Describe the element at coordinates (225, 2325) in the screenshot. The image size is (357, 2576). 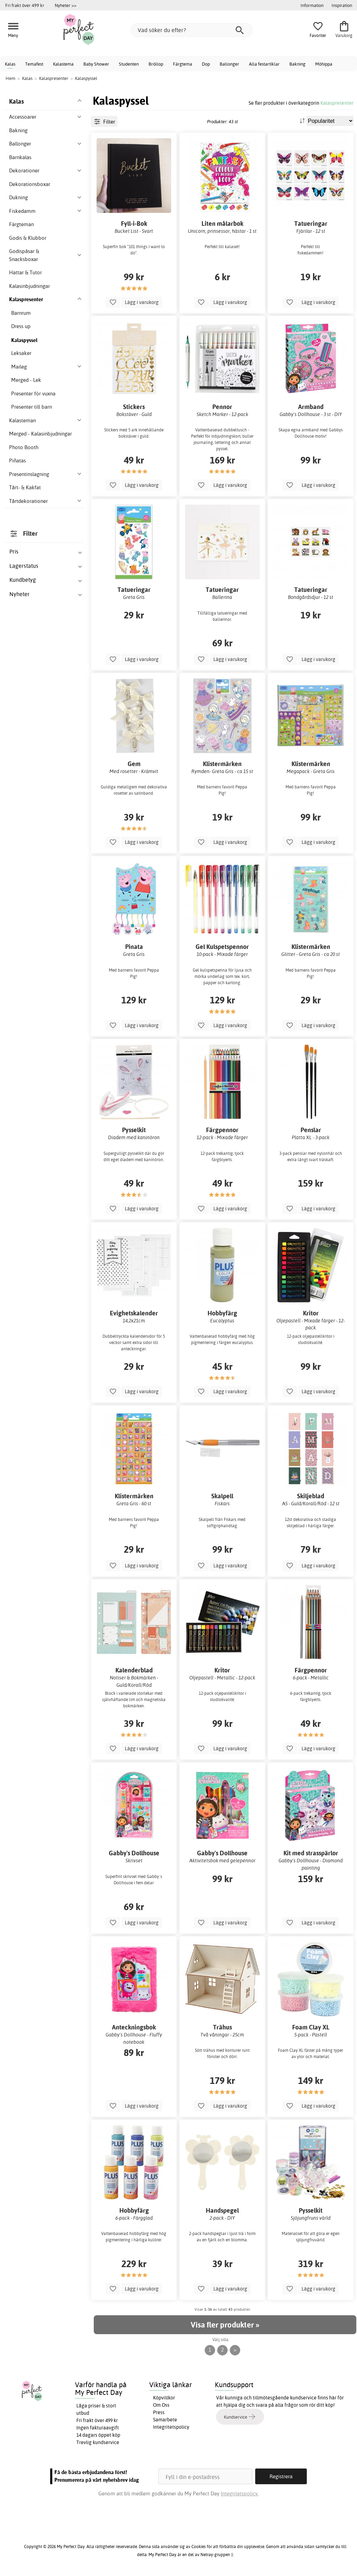
I see `Visa fler produkter »` at that location.